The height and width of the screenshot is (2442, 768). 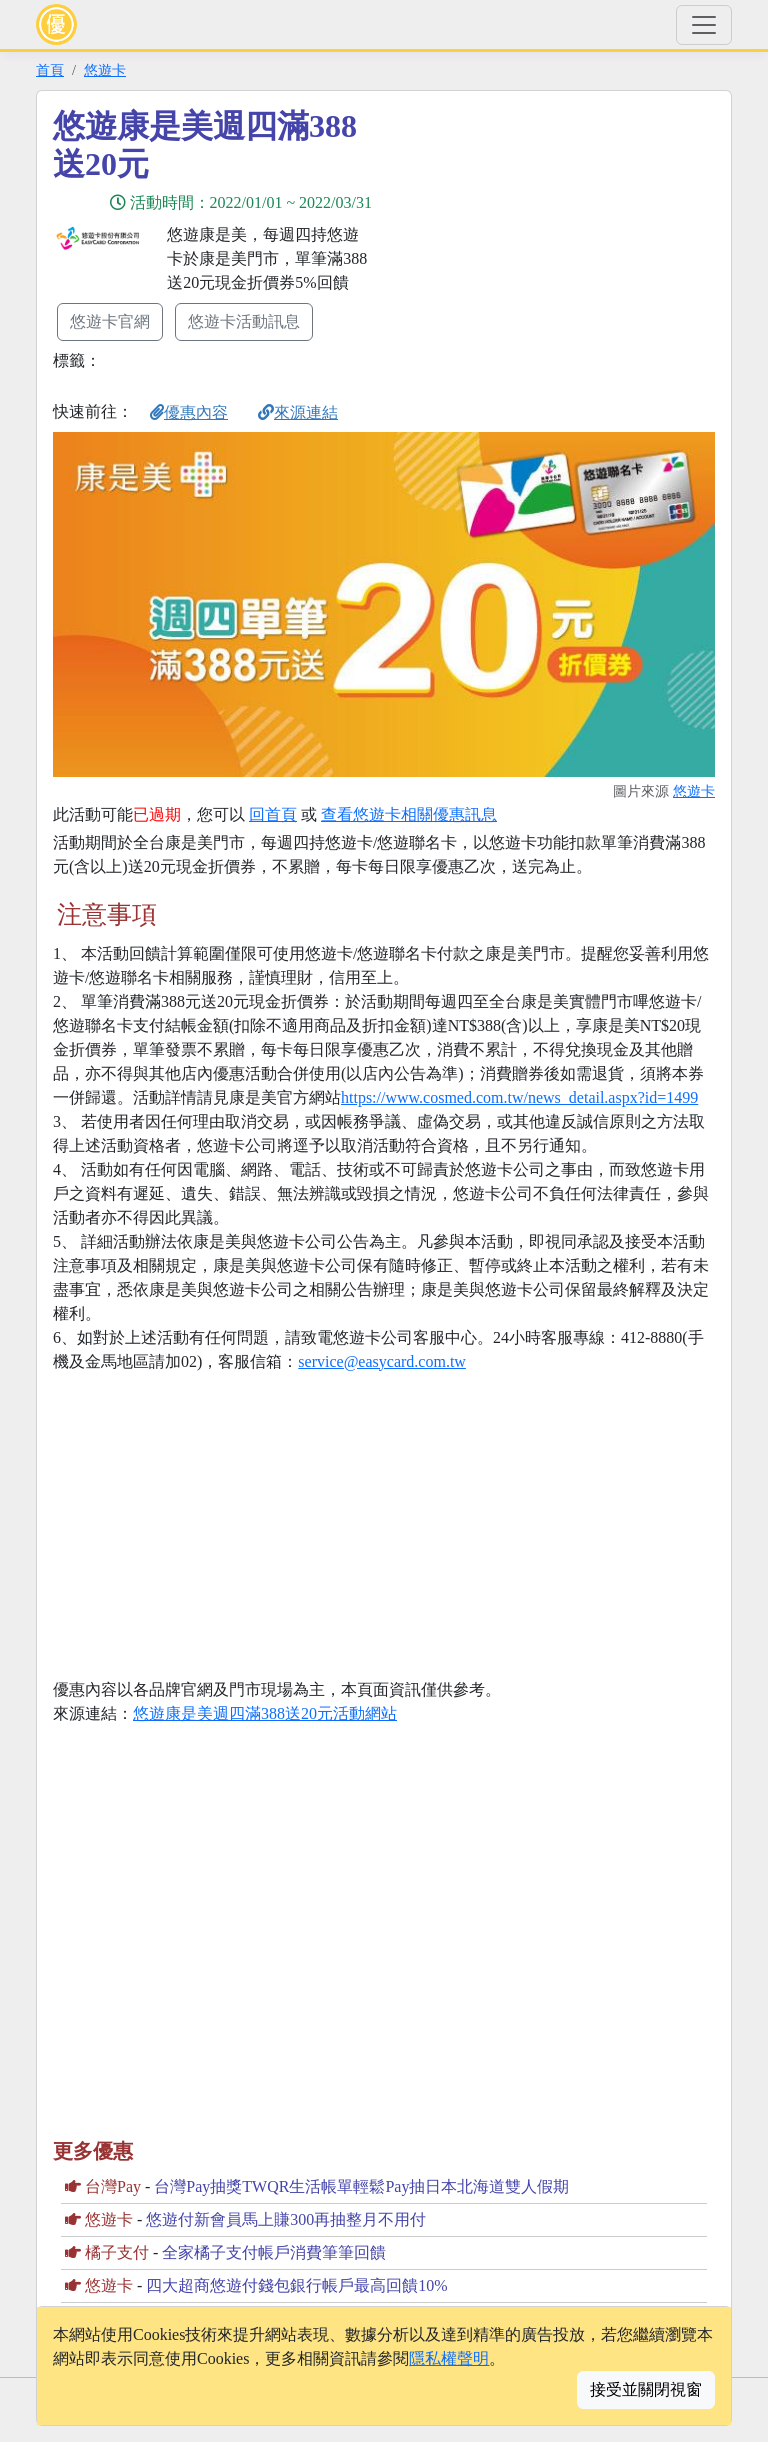 I want to click on 悠遊付新會員馬上賺300再抽整月不用付, so click(x=286, y=2219).